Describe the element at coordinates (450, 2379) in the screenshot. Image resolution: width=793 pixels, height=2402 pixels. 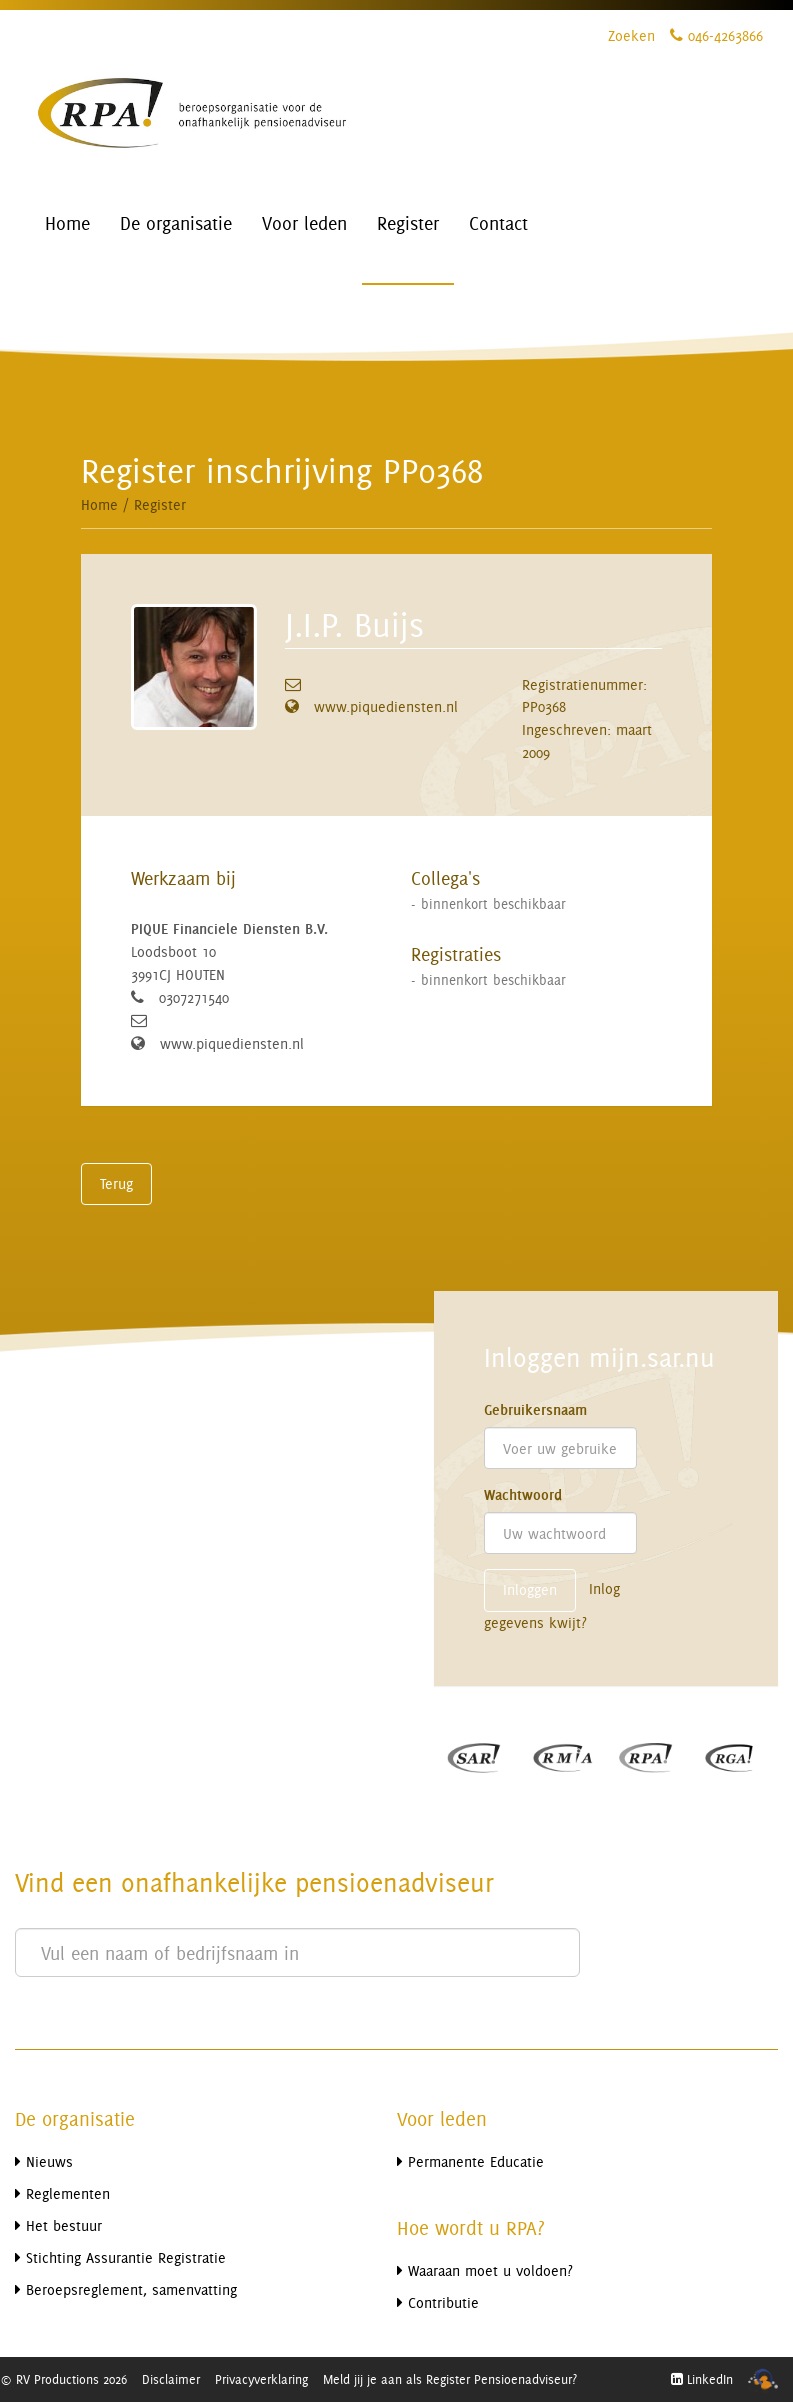
I see `Meld jij je aan als Register Pensioenadviseur?` at that location.